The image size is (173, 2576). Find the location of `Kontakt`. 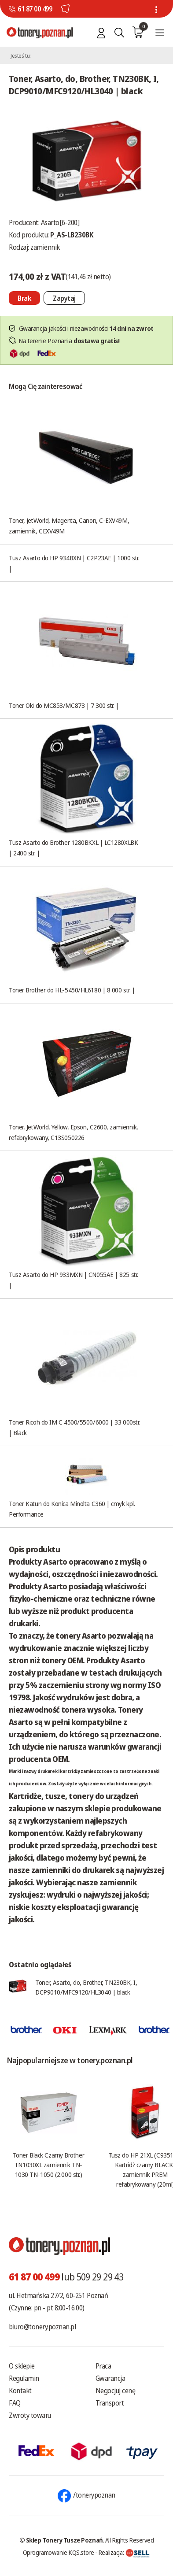

Kontakt is located at coordinates (20, 2390).